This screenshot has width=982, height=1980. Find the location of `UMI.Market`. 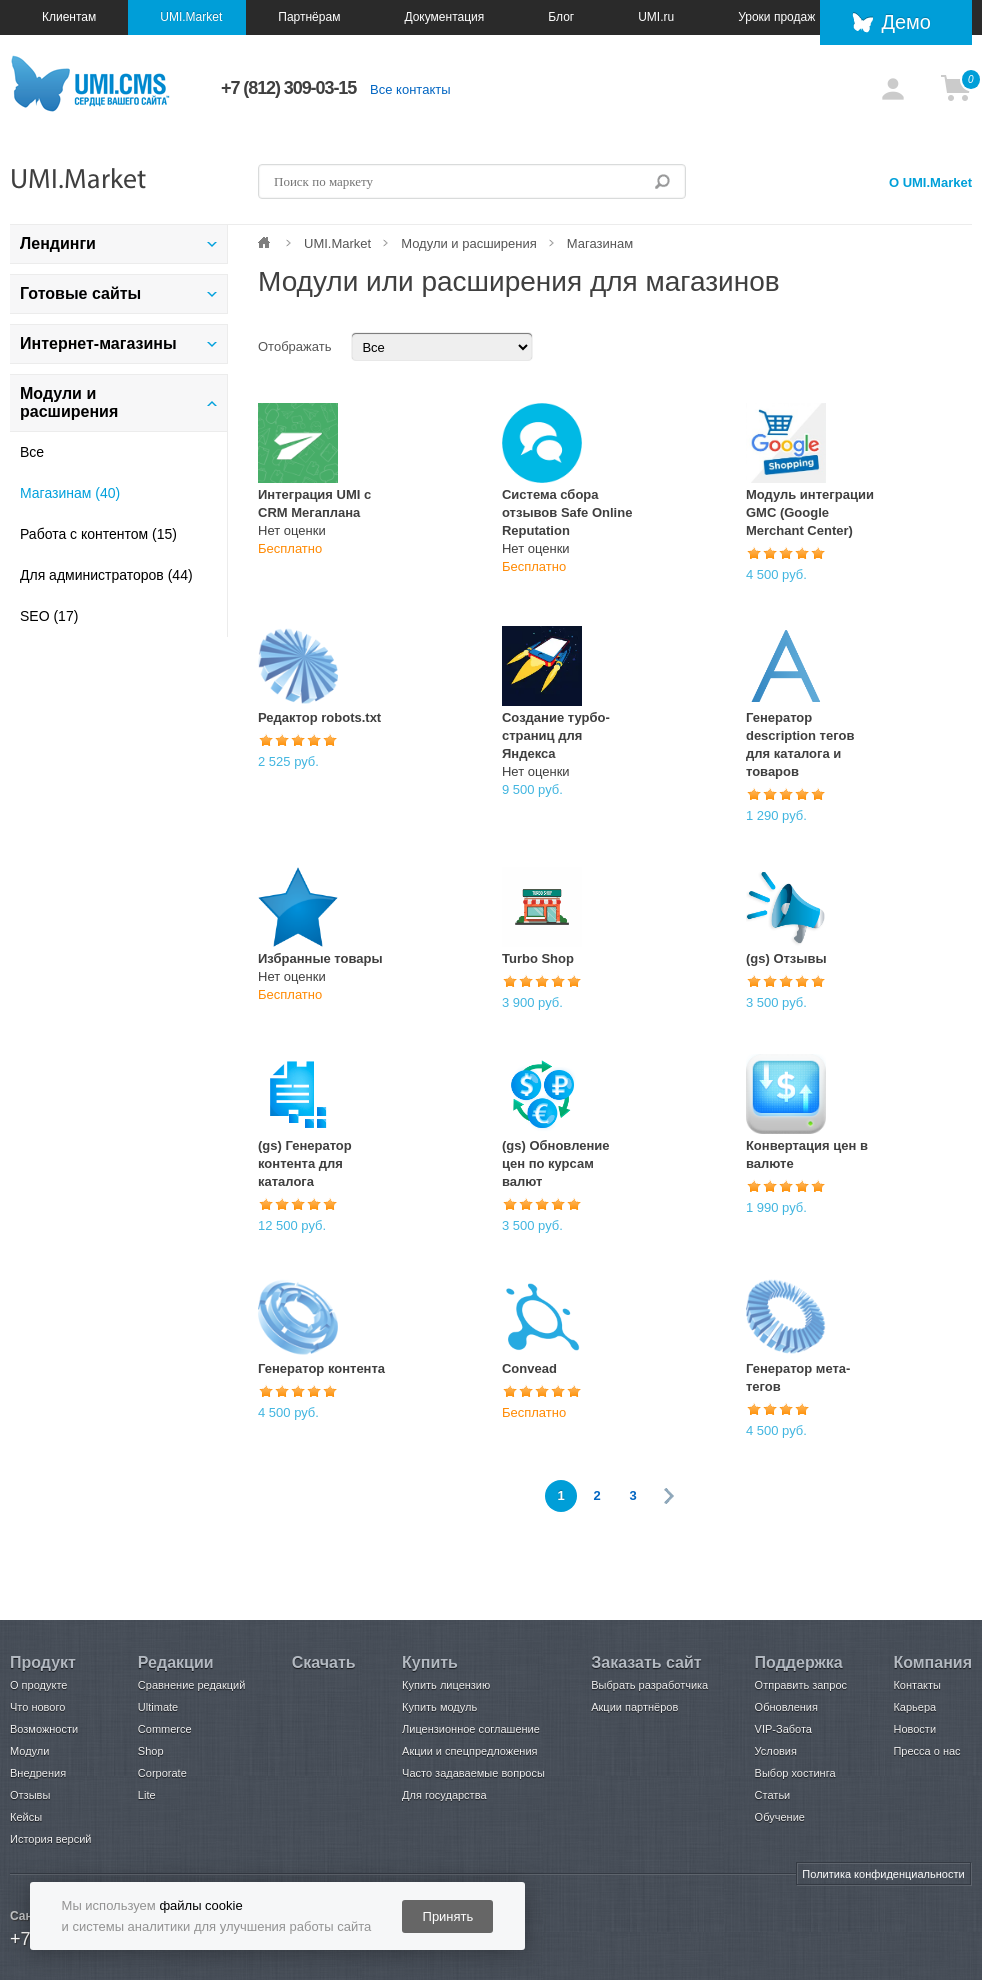

UMI.Market is located at coordinates (191, 17).